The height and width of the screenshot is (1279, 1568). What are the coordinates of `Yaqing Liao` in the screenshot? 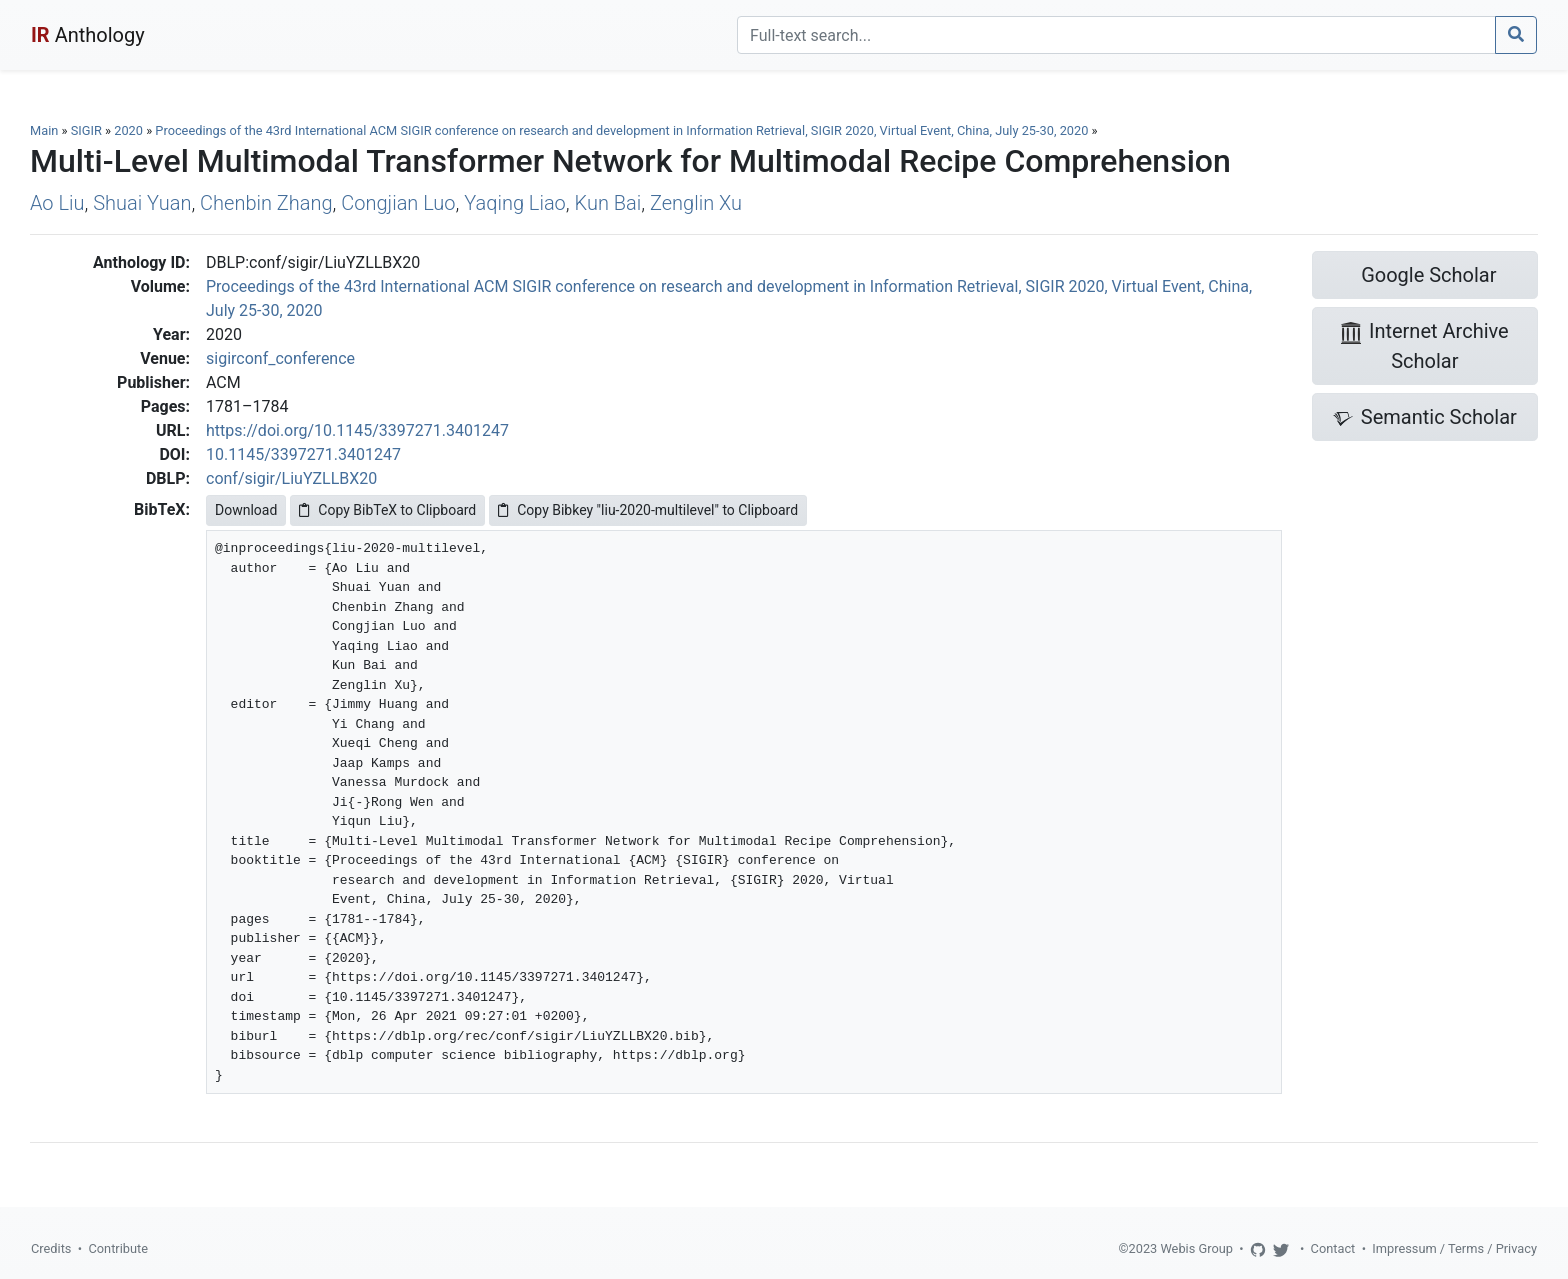 It's located at (515, 203).